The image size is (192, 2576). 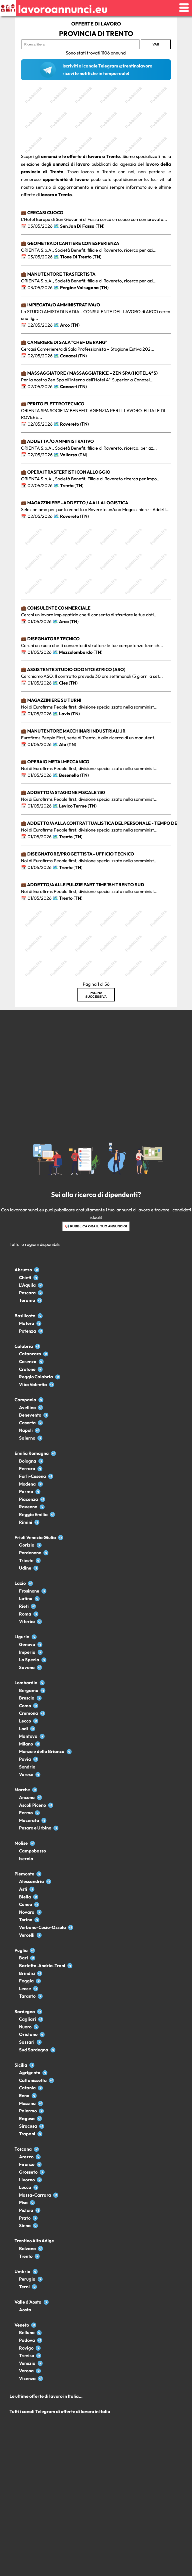 What do you see at coordinates (25, 1759) in the screenshot?
I see `Pavia` at bounding box center [25, 1759].